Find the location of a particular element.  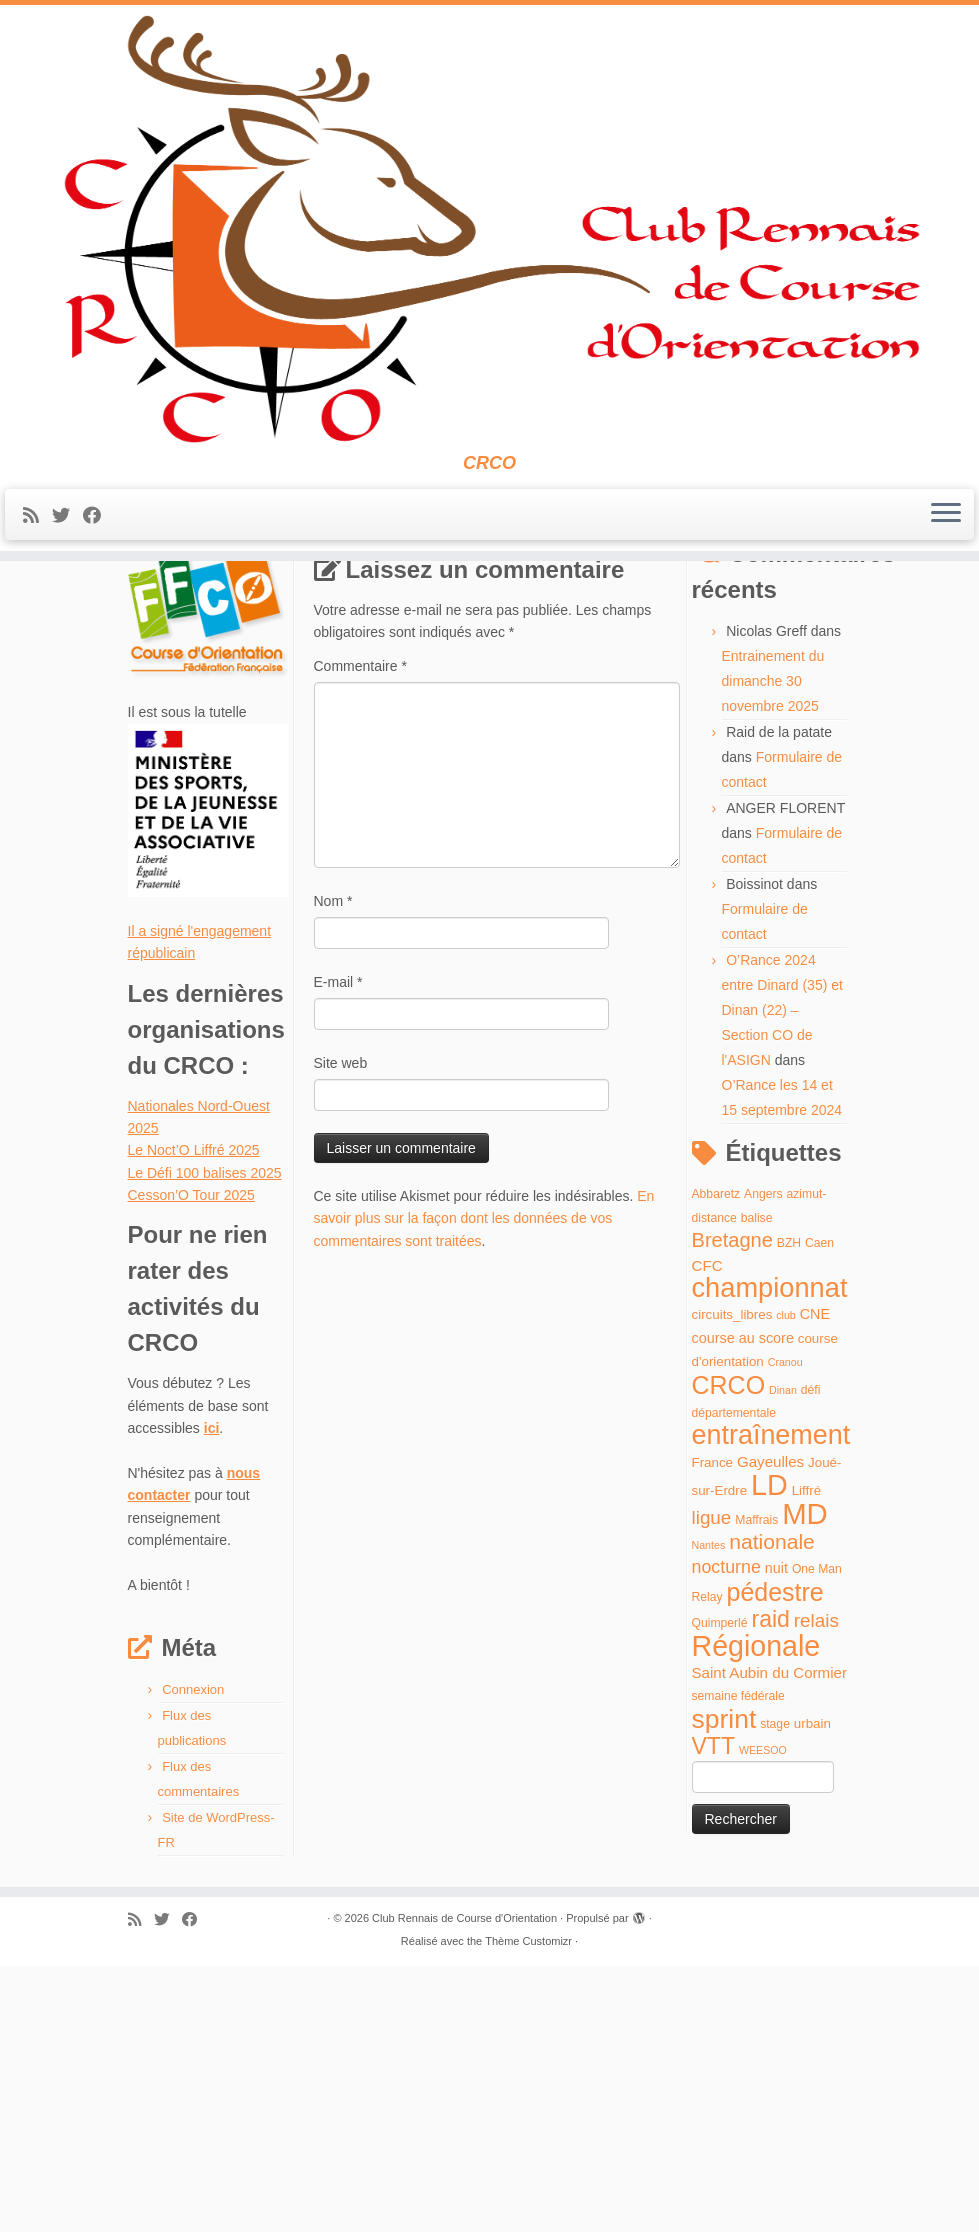

Site web is located at coordinates (341, 1329).